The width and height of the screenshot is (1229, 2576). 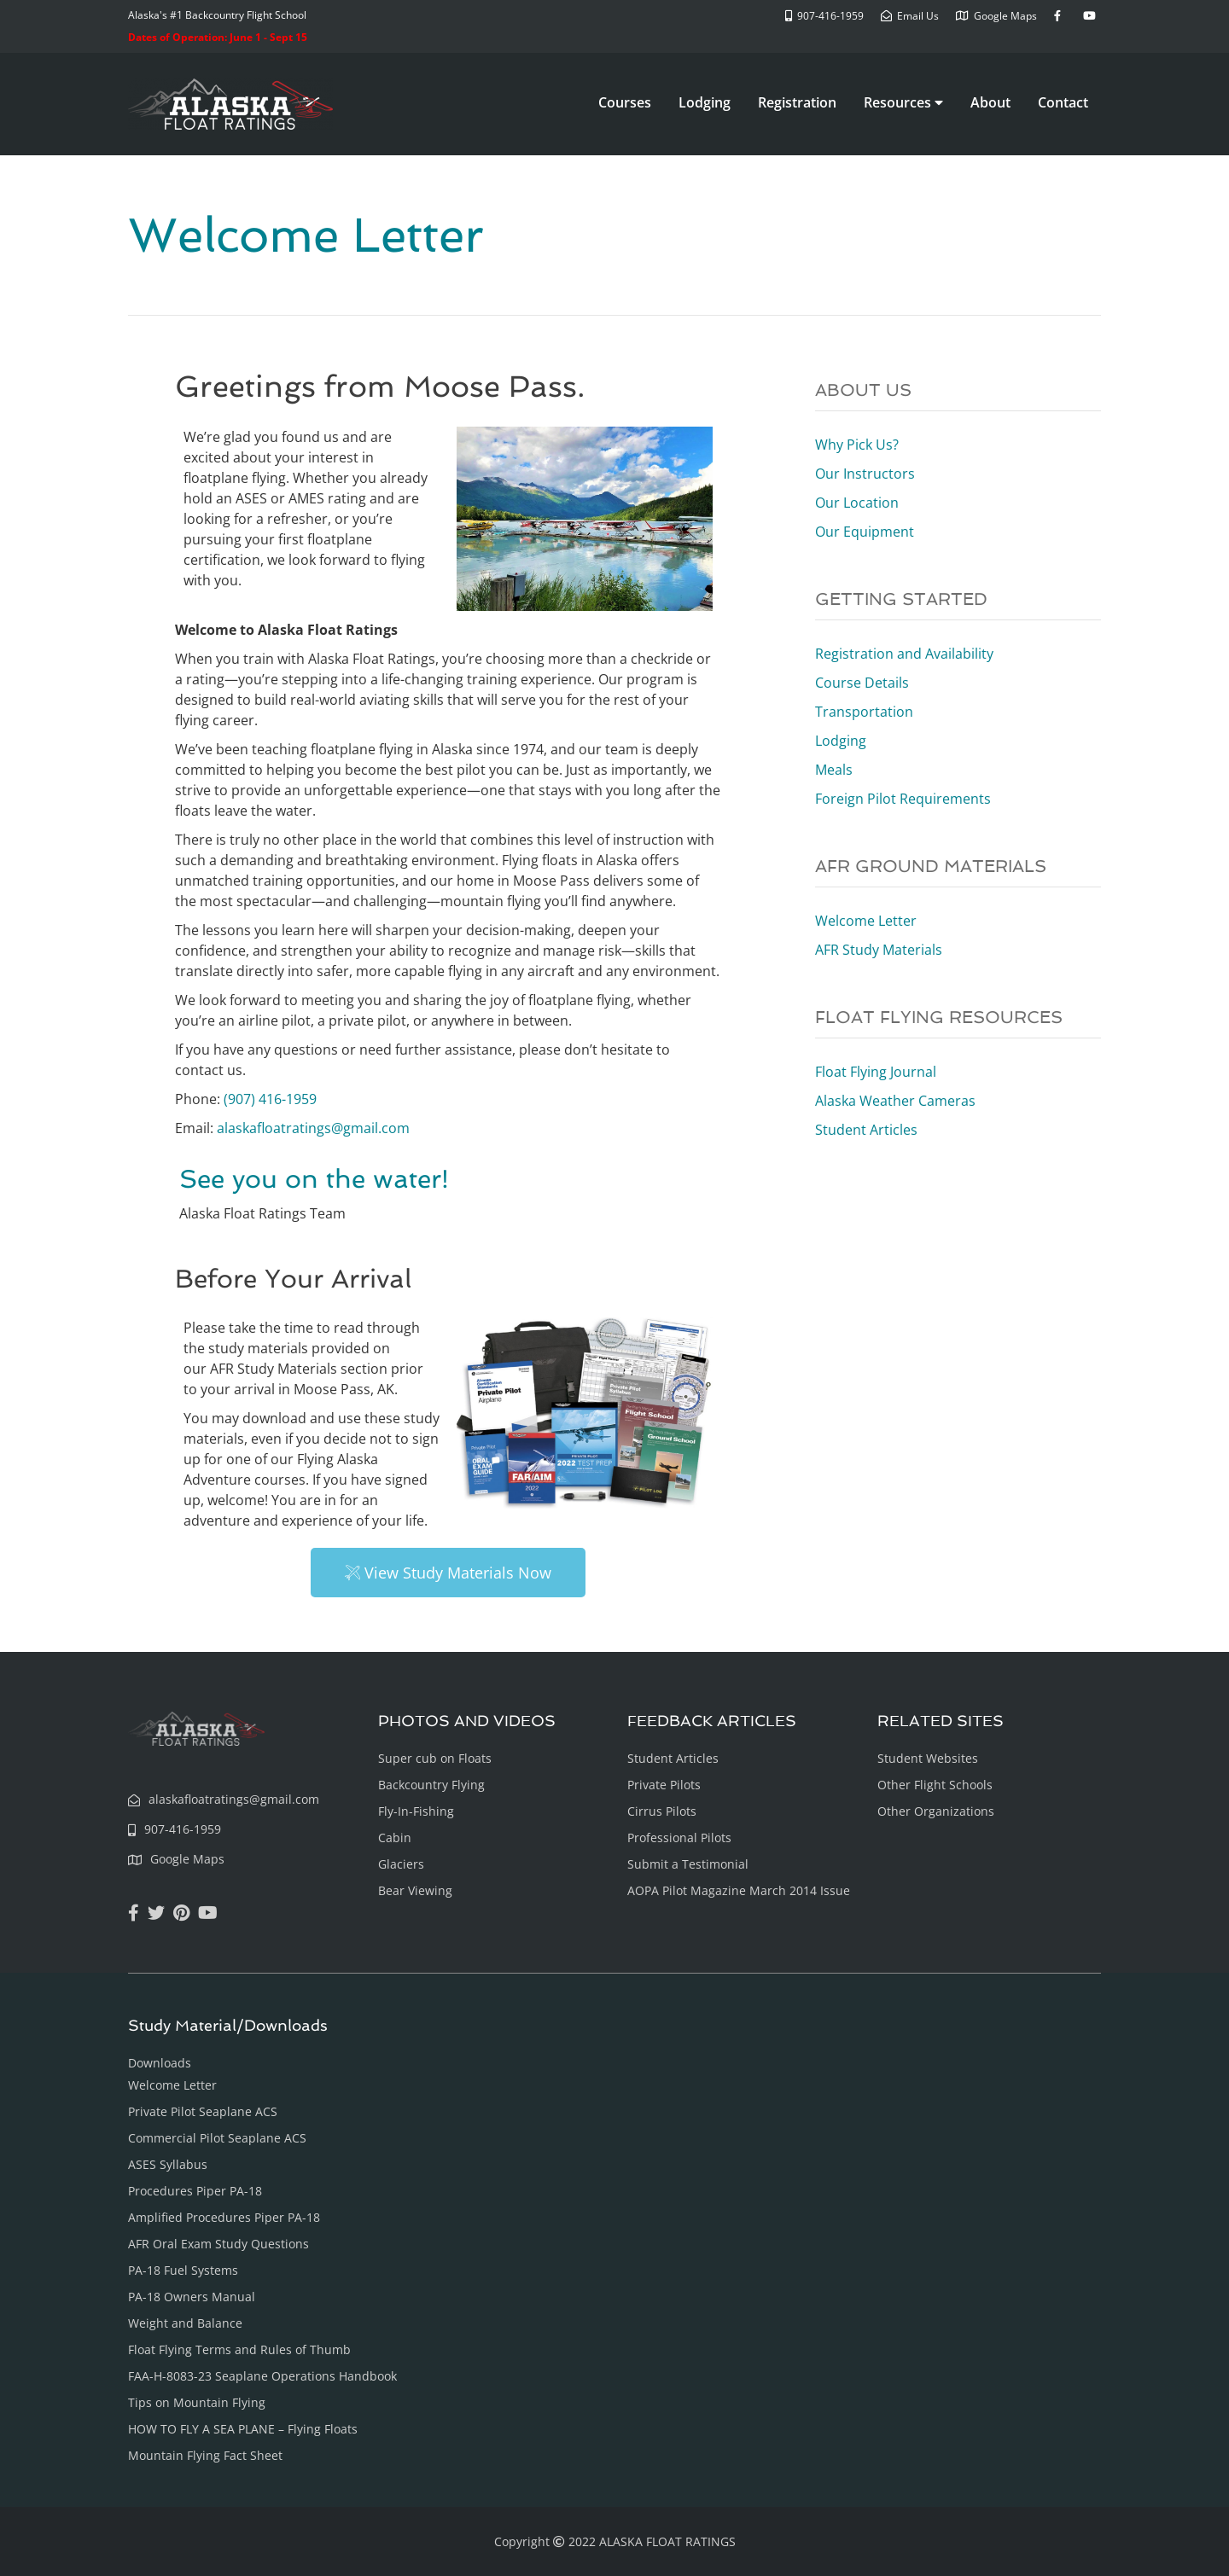 I want to click on Course Details, so click(x=862, y=682).